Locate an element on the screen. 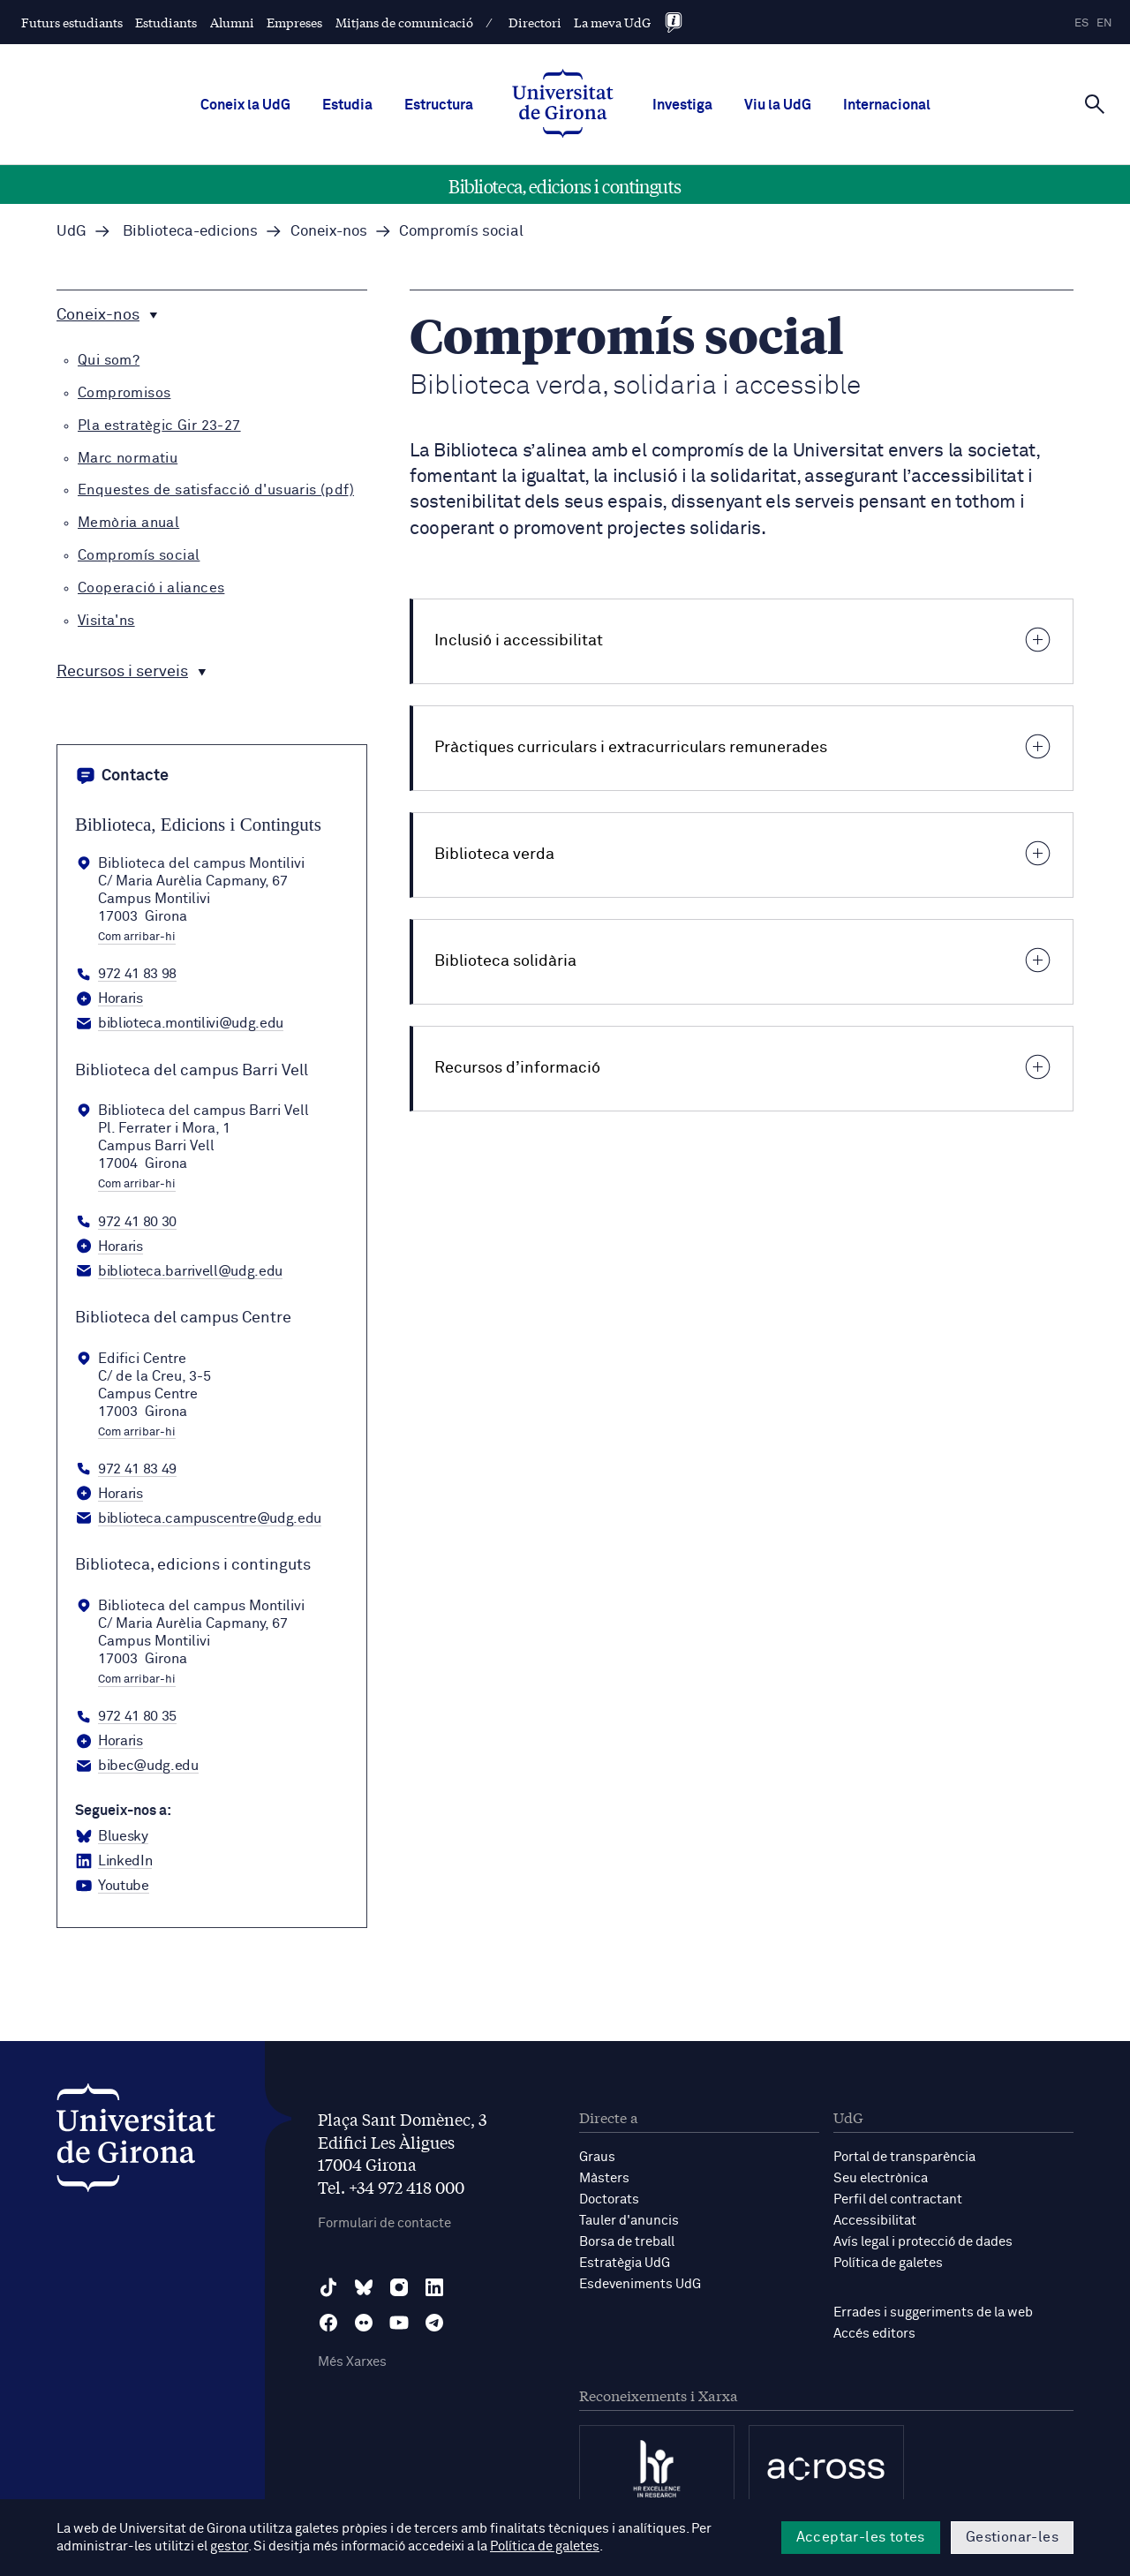  Gestionar-les is located at coordinates (1012, 2537).